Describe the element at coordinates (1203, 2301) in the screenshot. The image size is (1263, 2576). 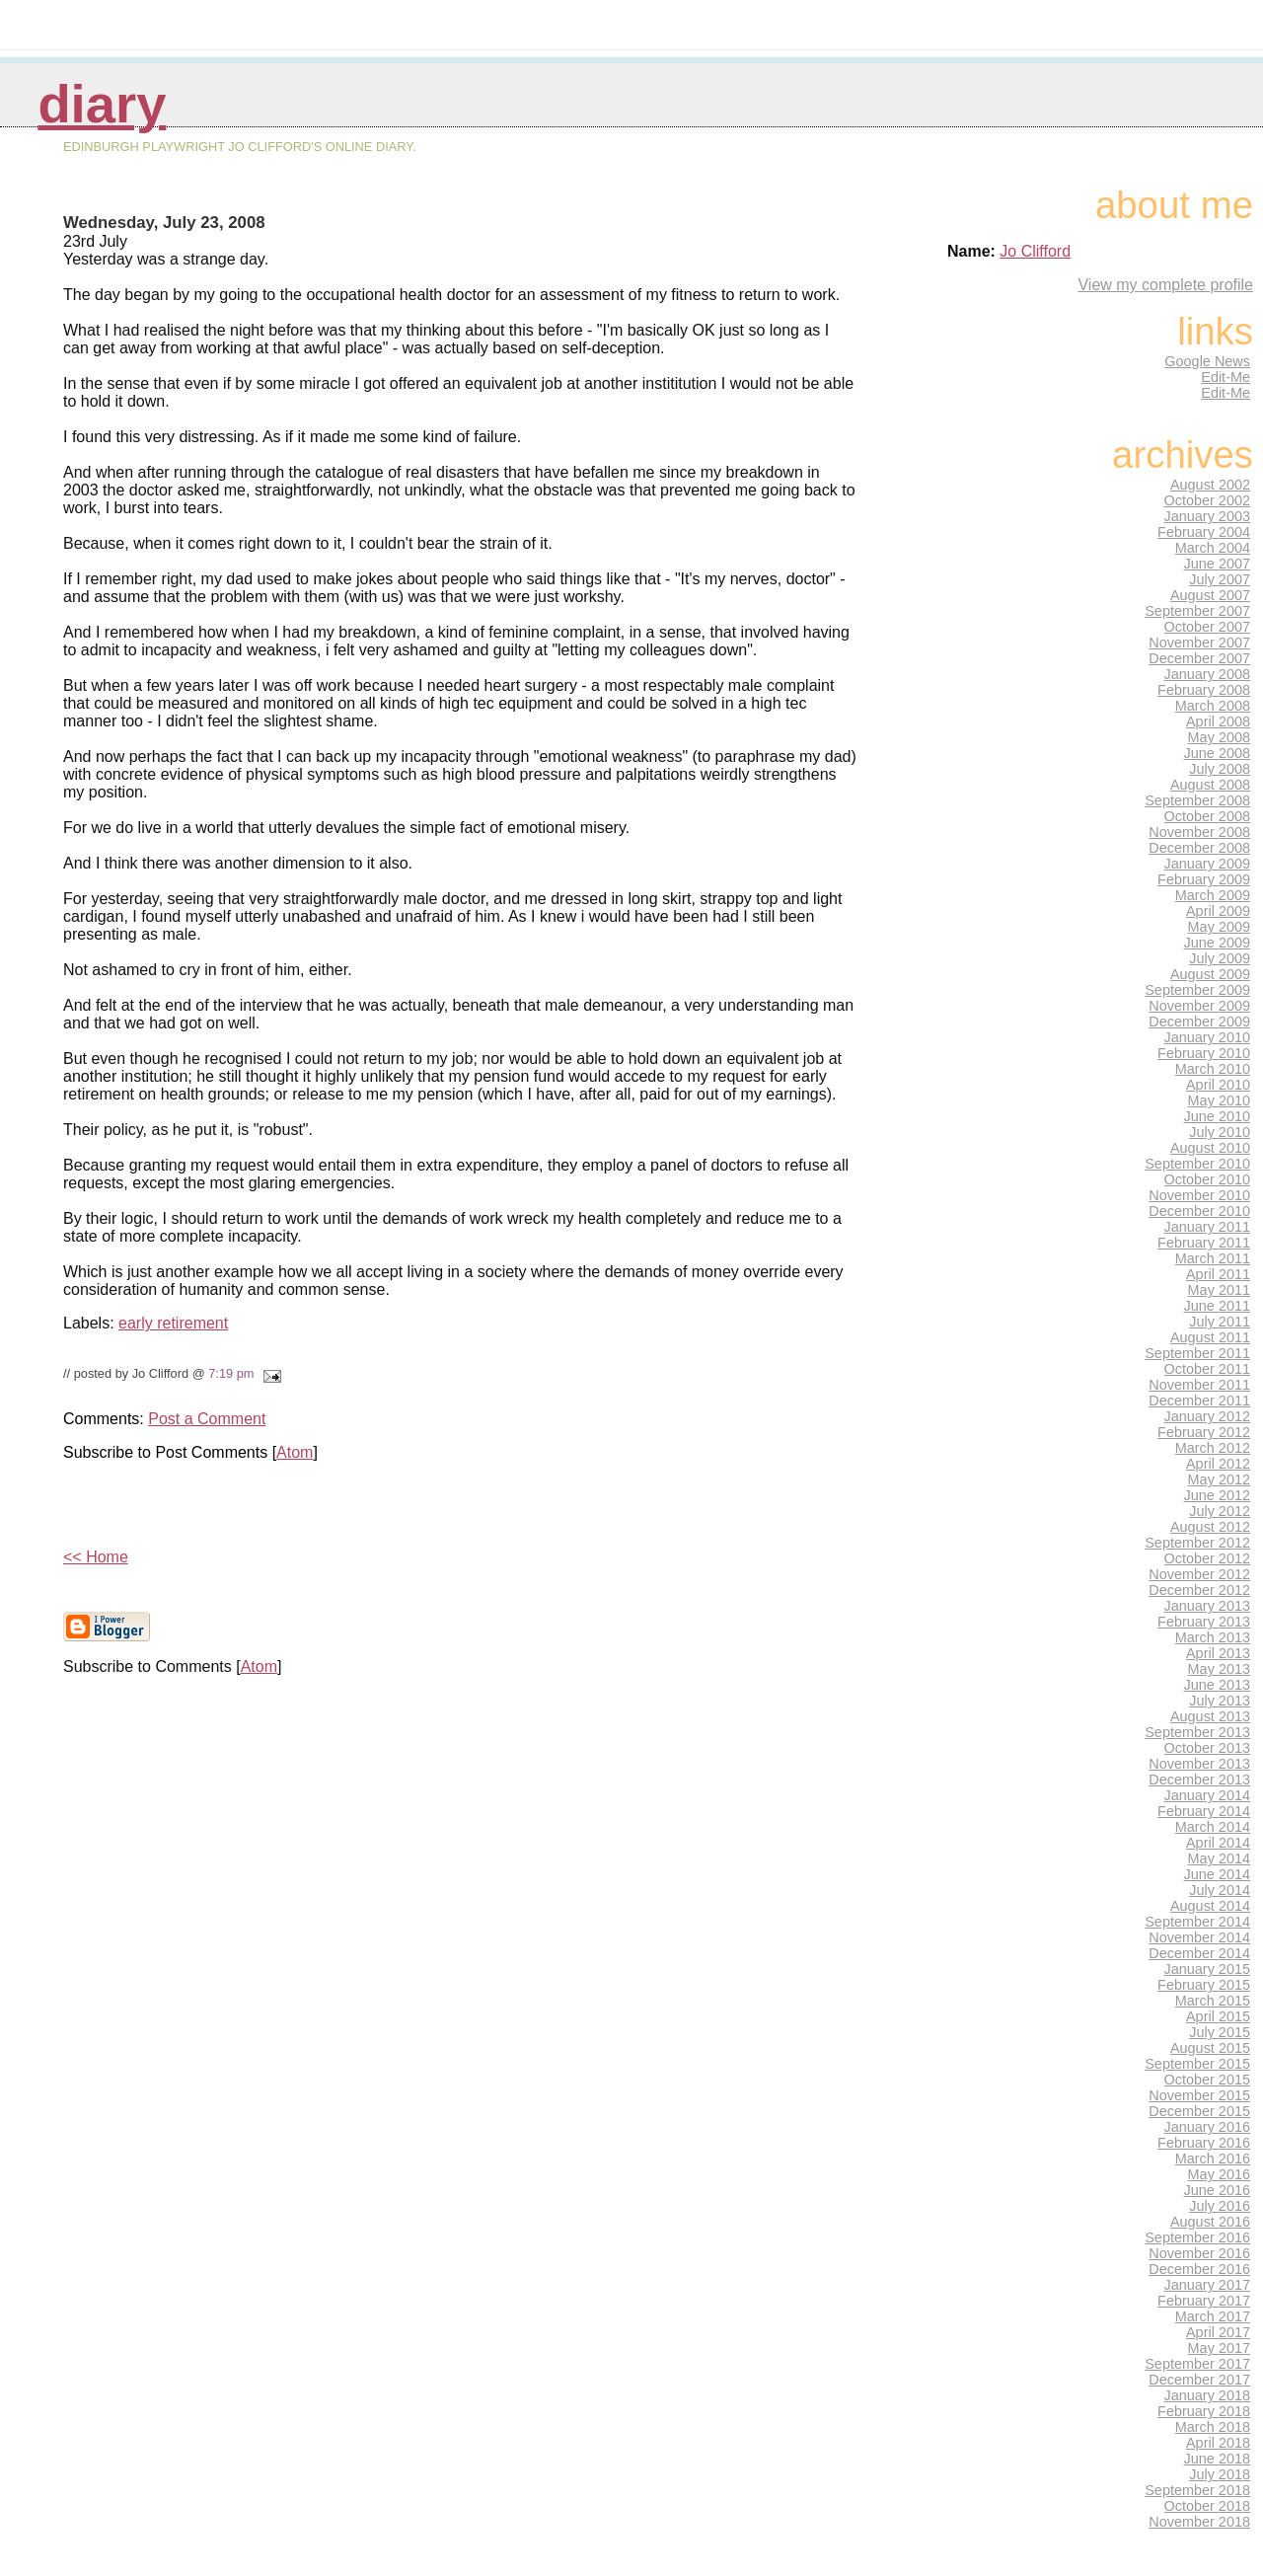
I see `February 2017` at that location.